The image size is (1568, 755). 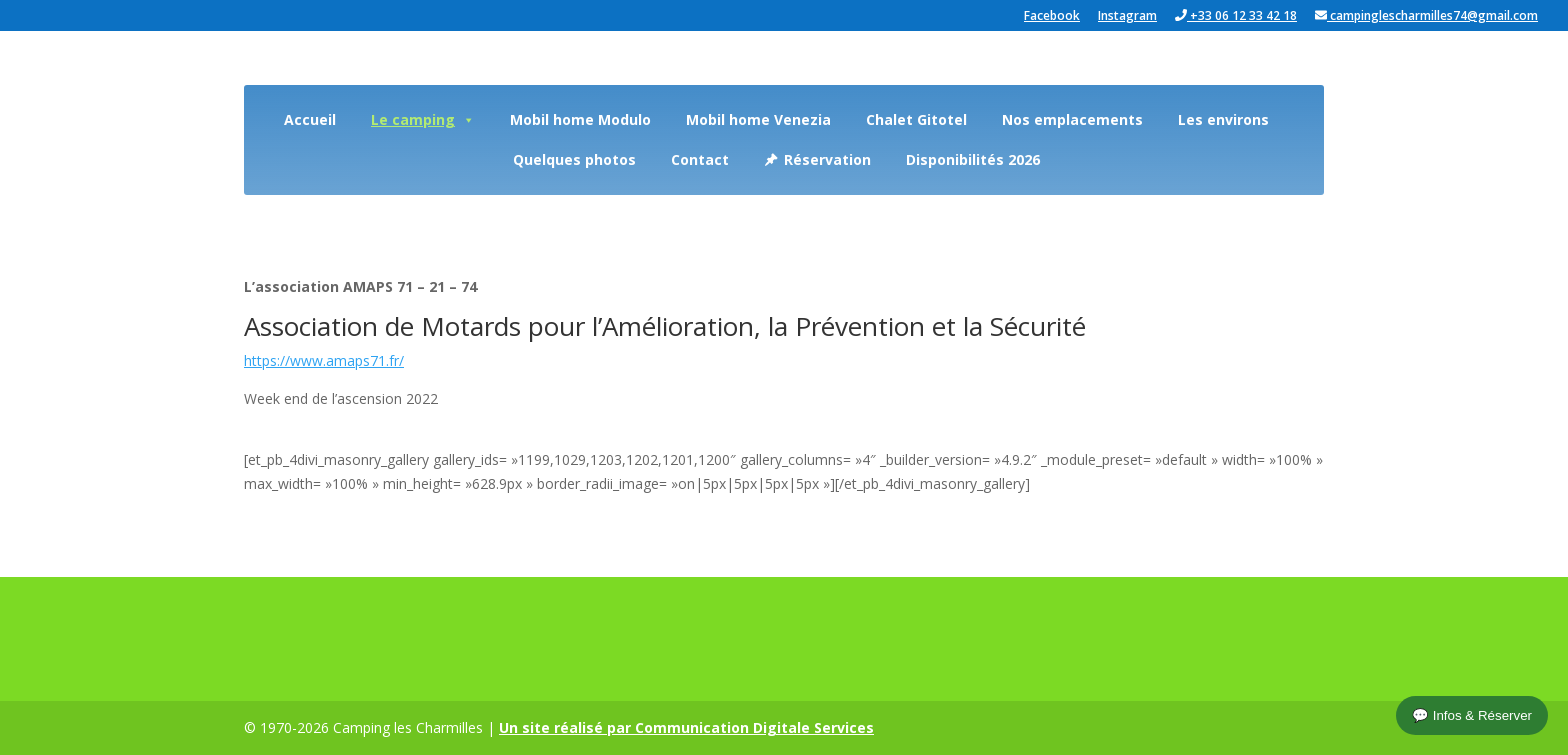 I want to click on Quelques photos, so click(x=574, y=159).